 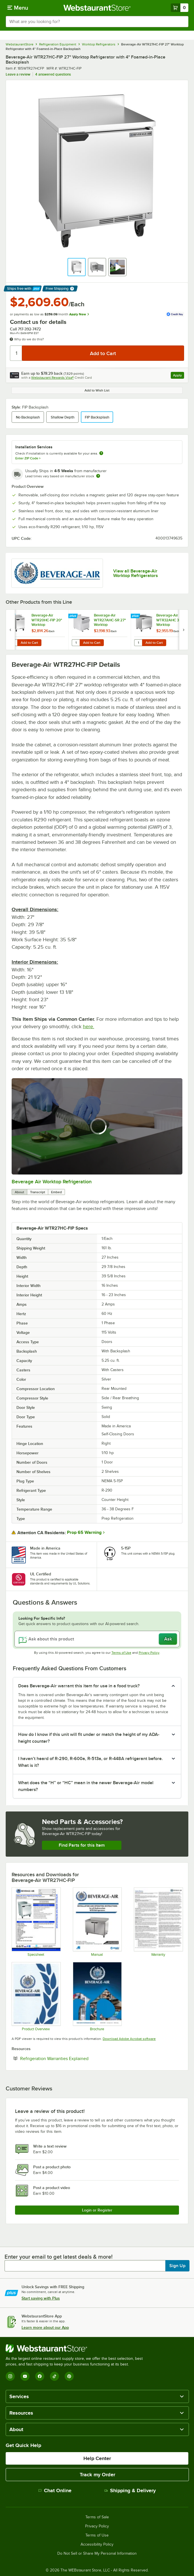 I want to click on [Beverage-Air-Warranty-Statement], so click(x=158, y=1921).